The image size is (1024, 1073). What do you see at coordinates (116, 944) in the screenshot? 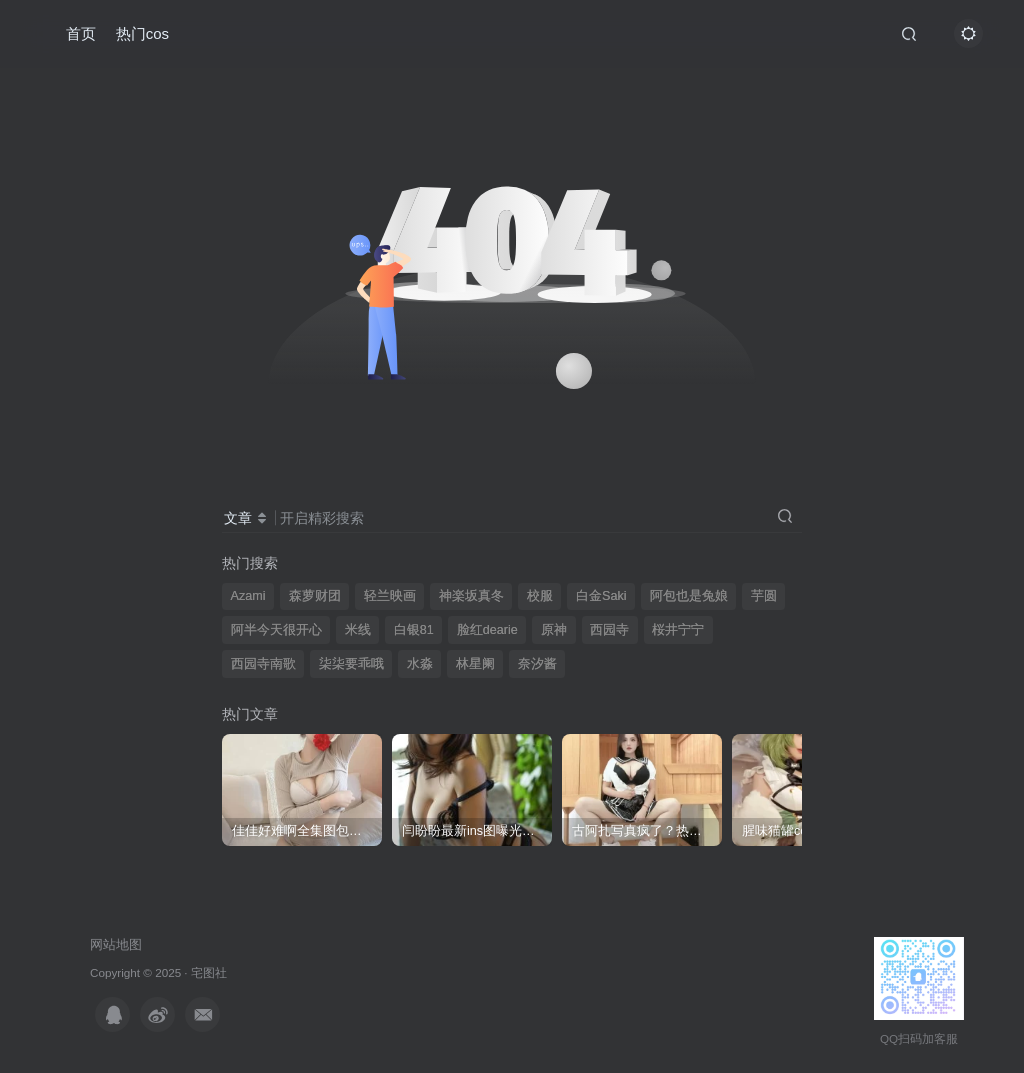
I see `网站地图` at bounding box center [116, 944].